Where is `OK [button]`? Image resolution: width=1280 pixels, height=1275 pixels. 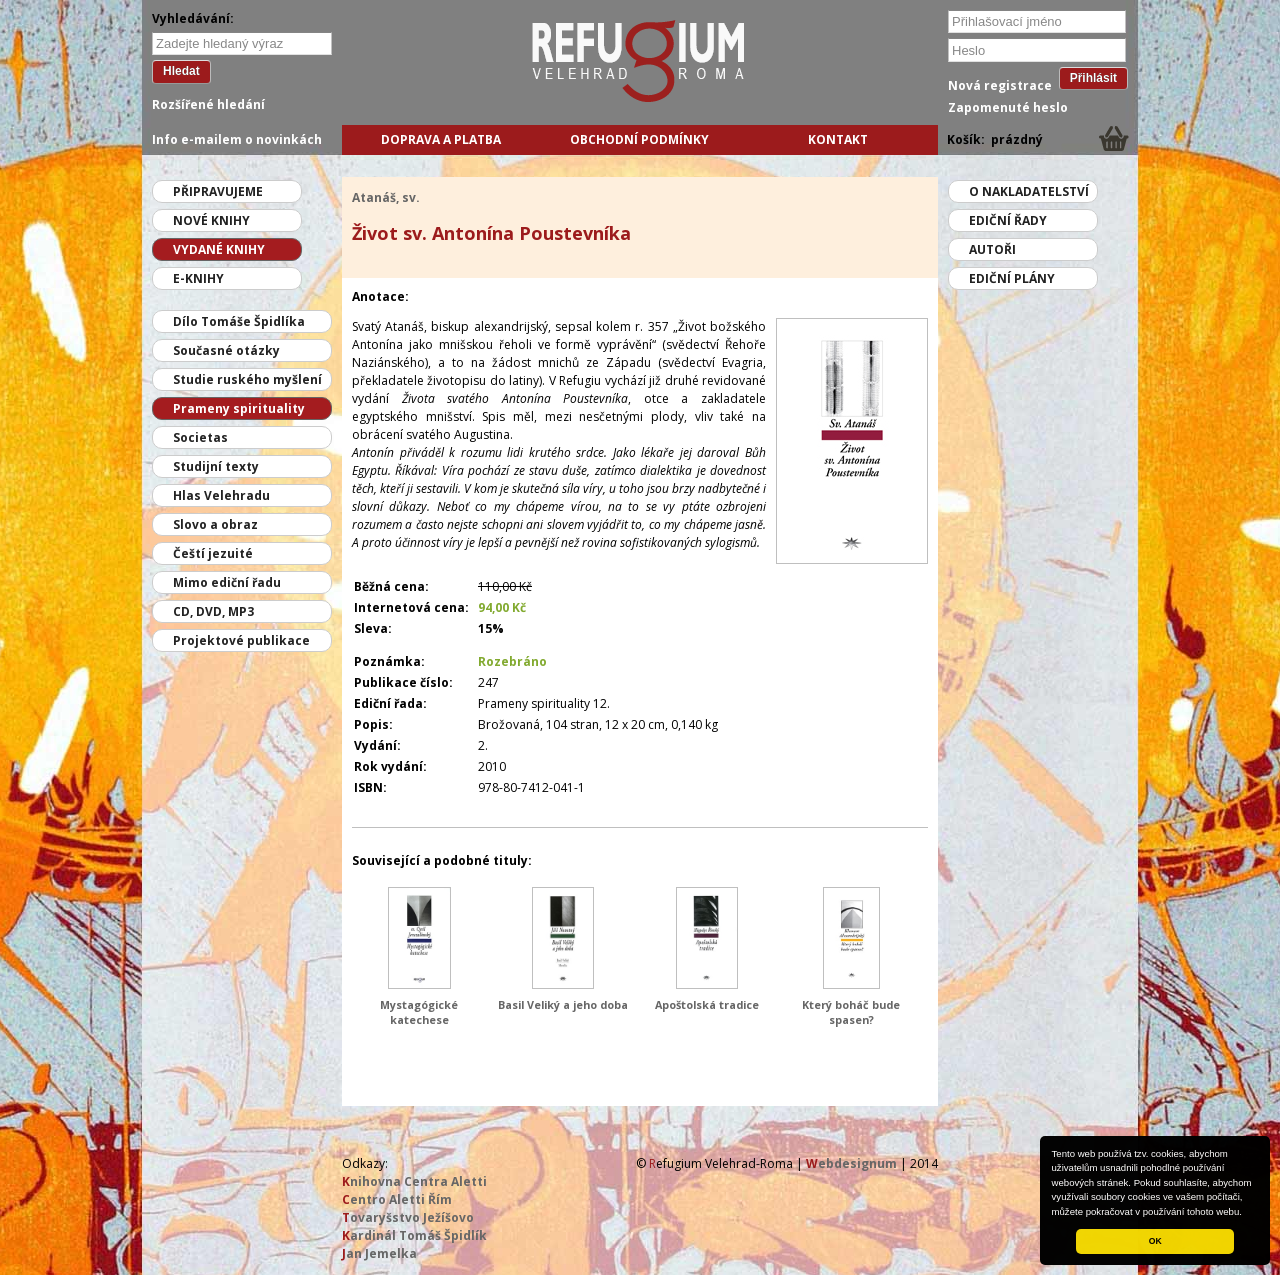 OK [button] is located at coordinates (1155, 1241).